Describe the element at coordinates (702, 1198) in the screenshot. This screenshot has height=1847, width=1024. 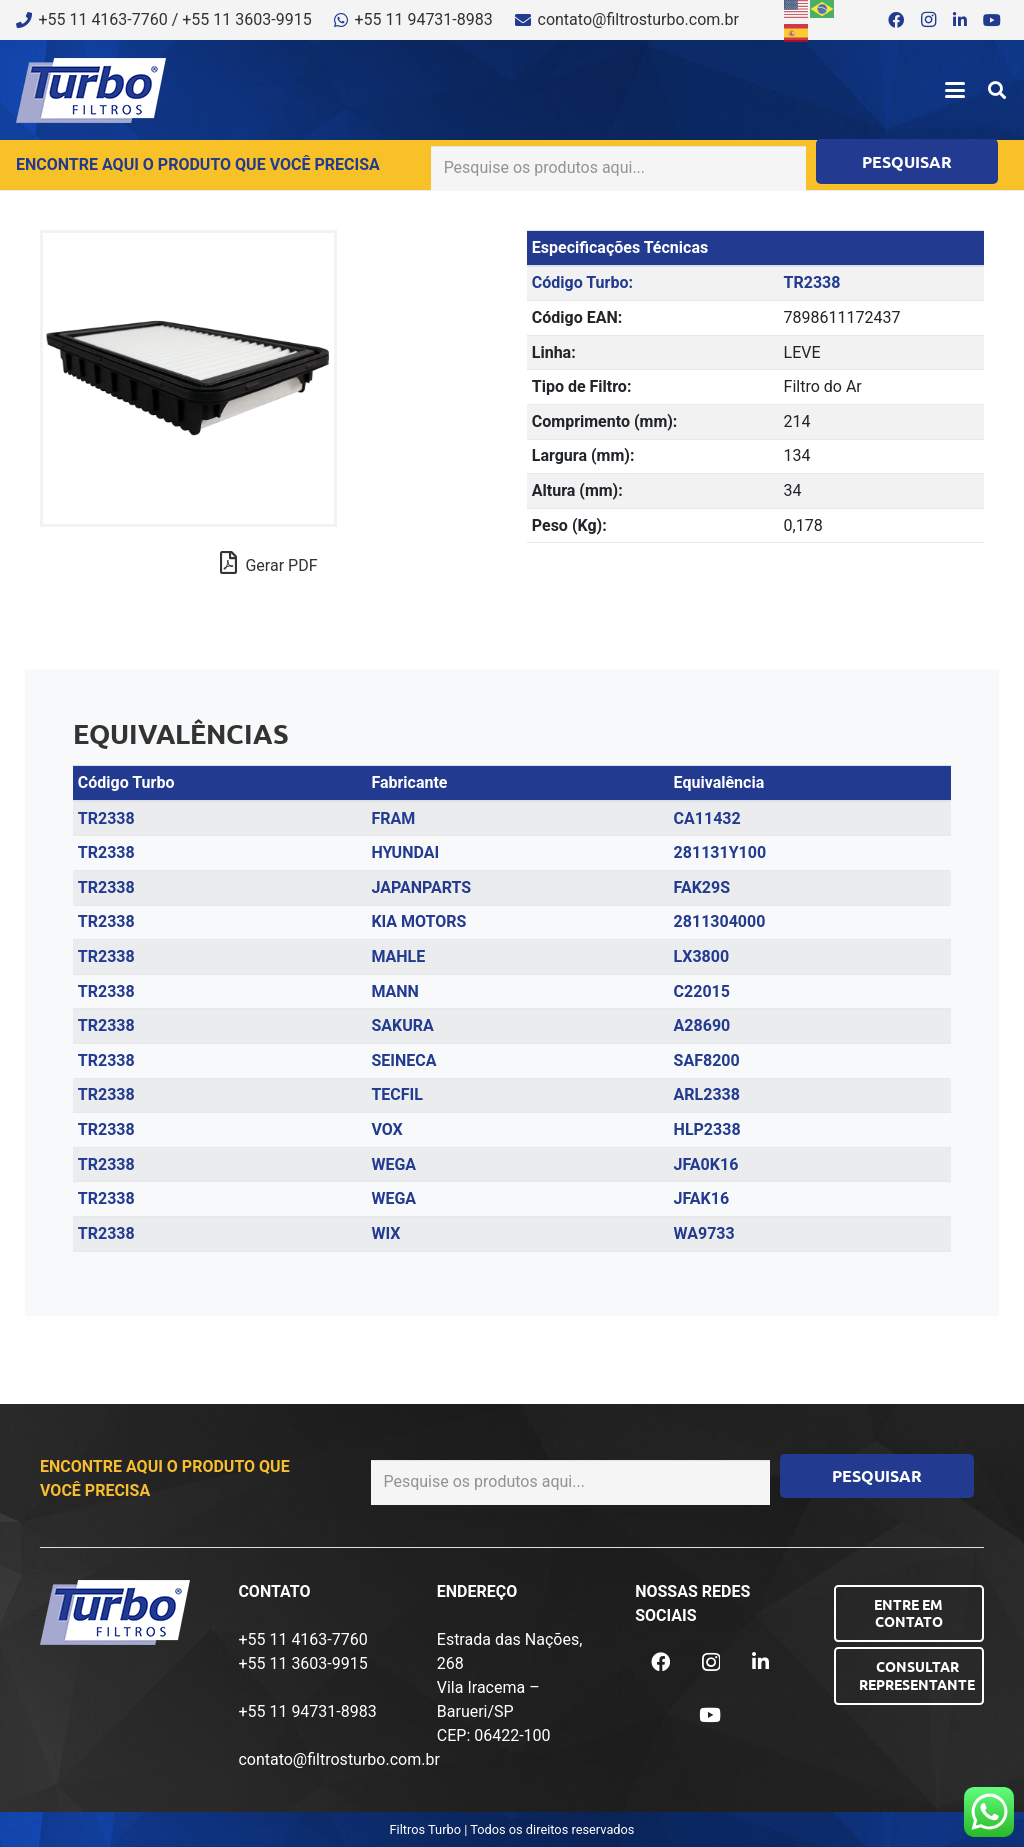
I see `JFAK16` at that location.